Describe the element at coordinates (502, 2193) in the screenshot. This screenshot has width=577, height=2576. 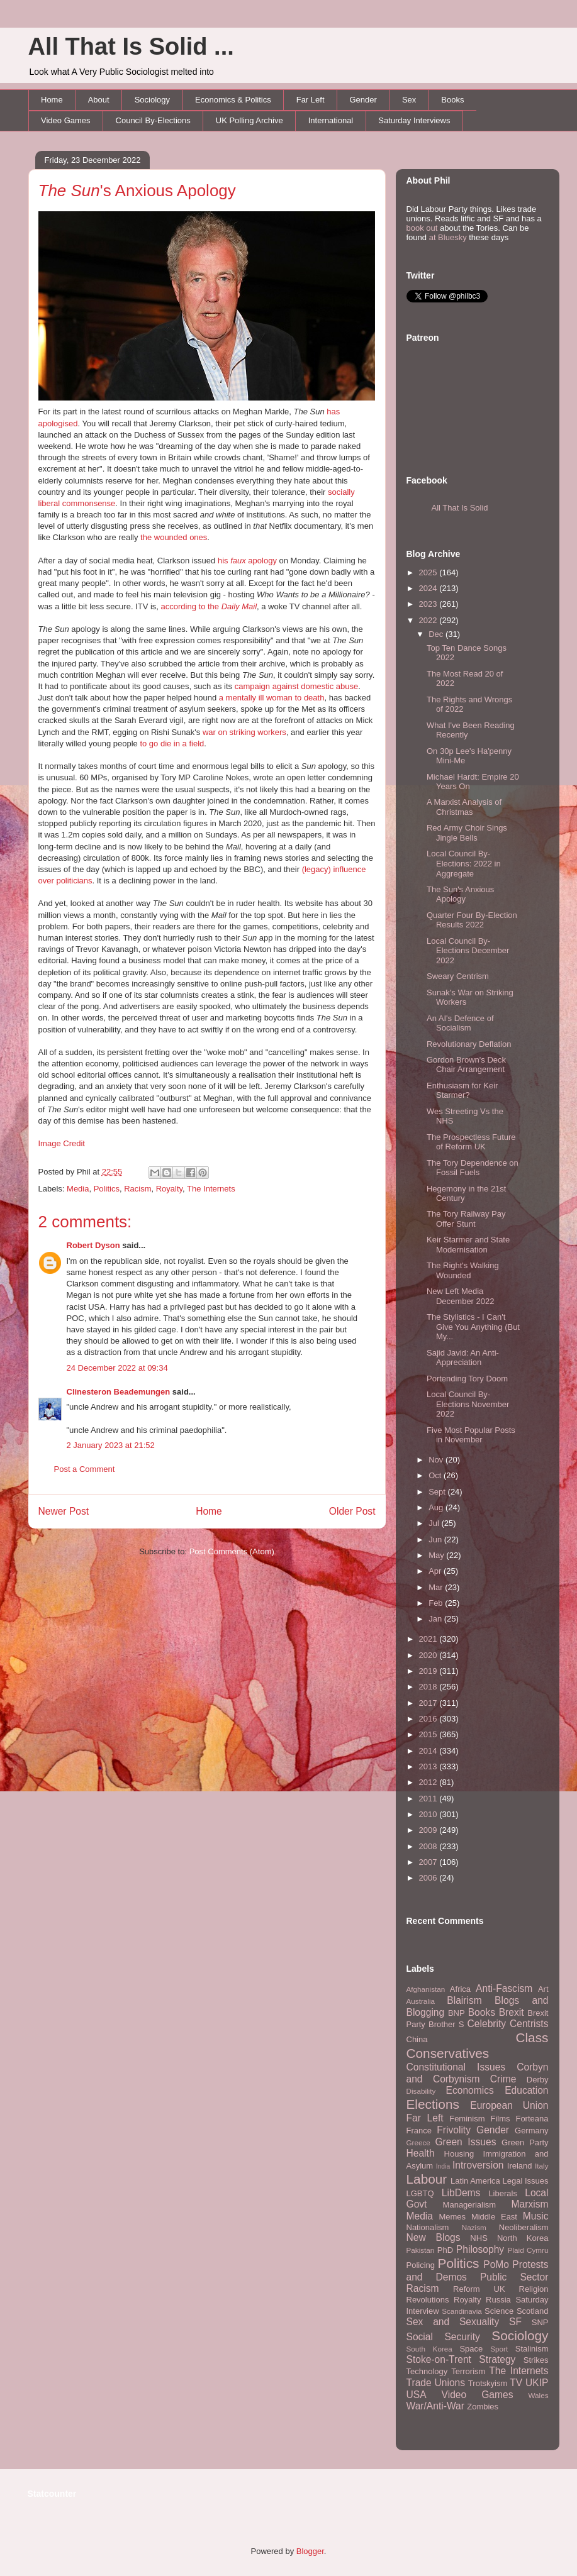
I see `Liberals` at that location.